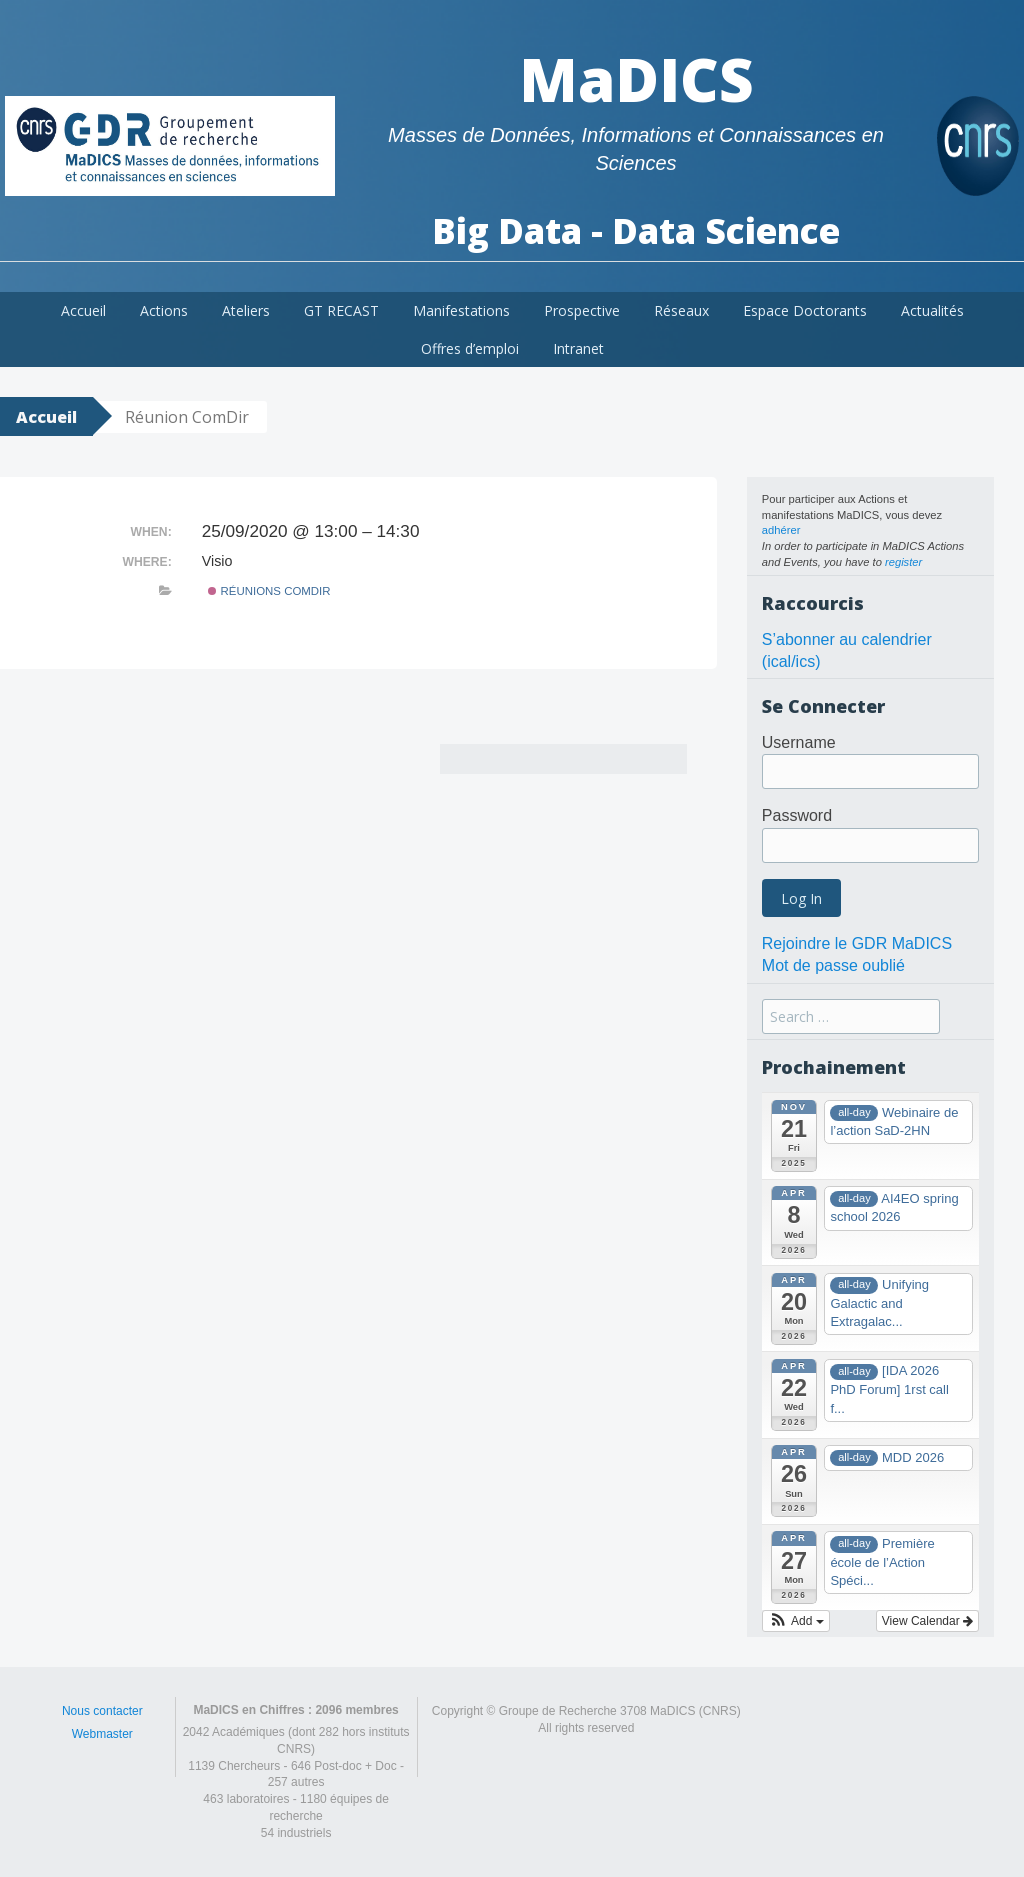  What do you see at coordinates (164, 310) in the screenshot?
I see `Actions` at bounding box center [164, 310].